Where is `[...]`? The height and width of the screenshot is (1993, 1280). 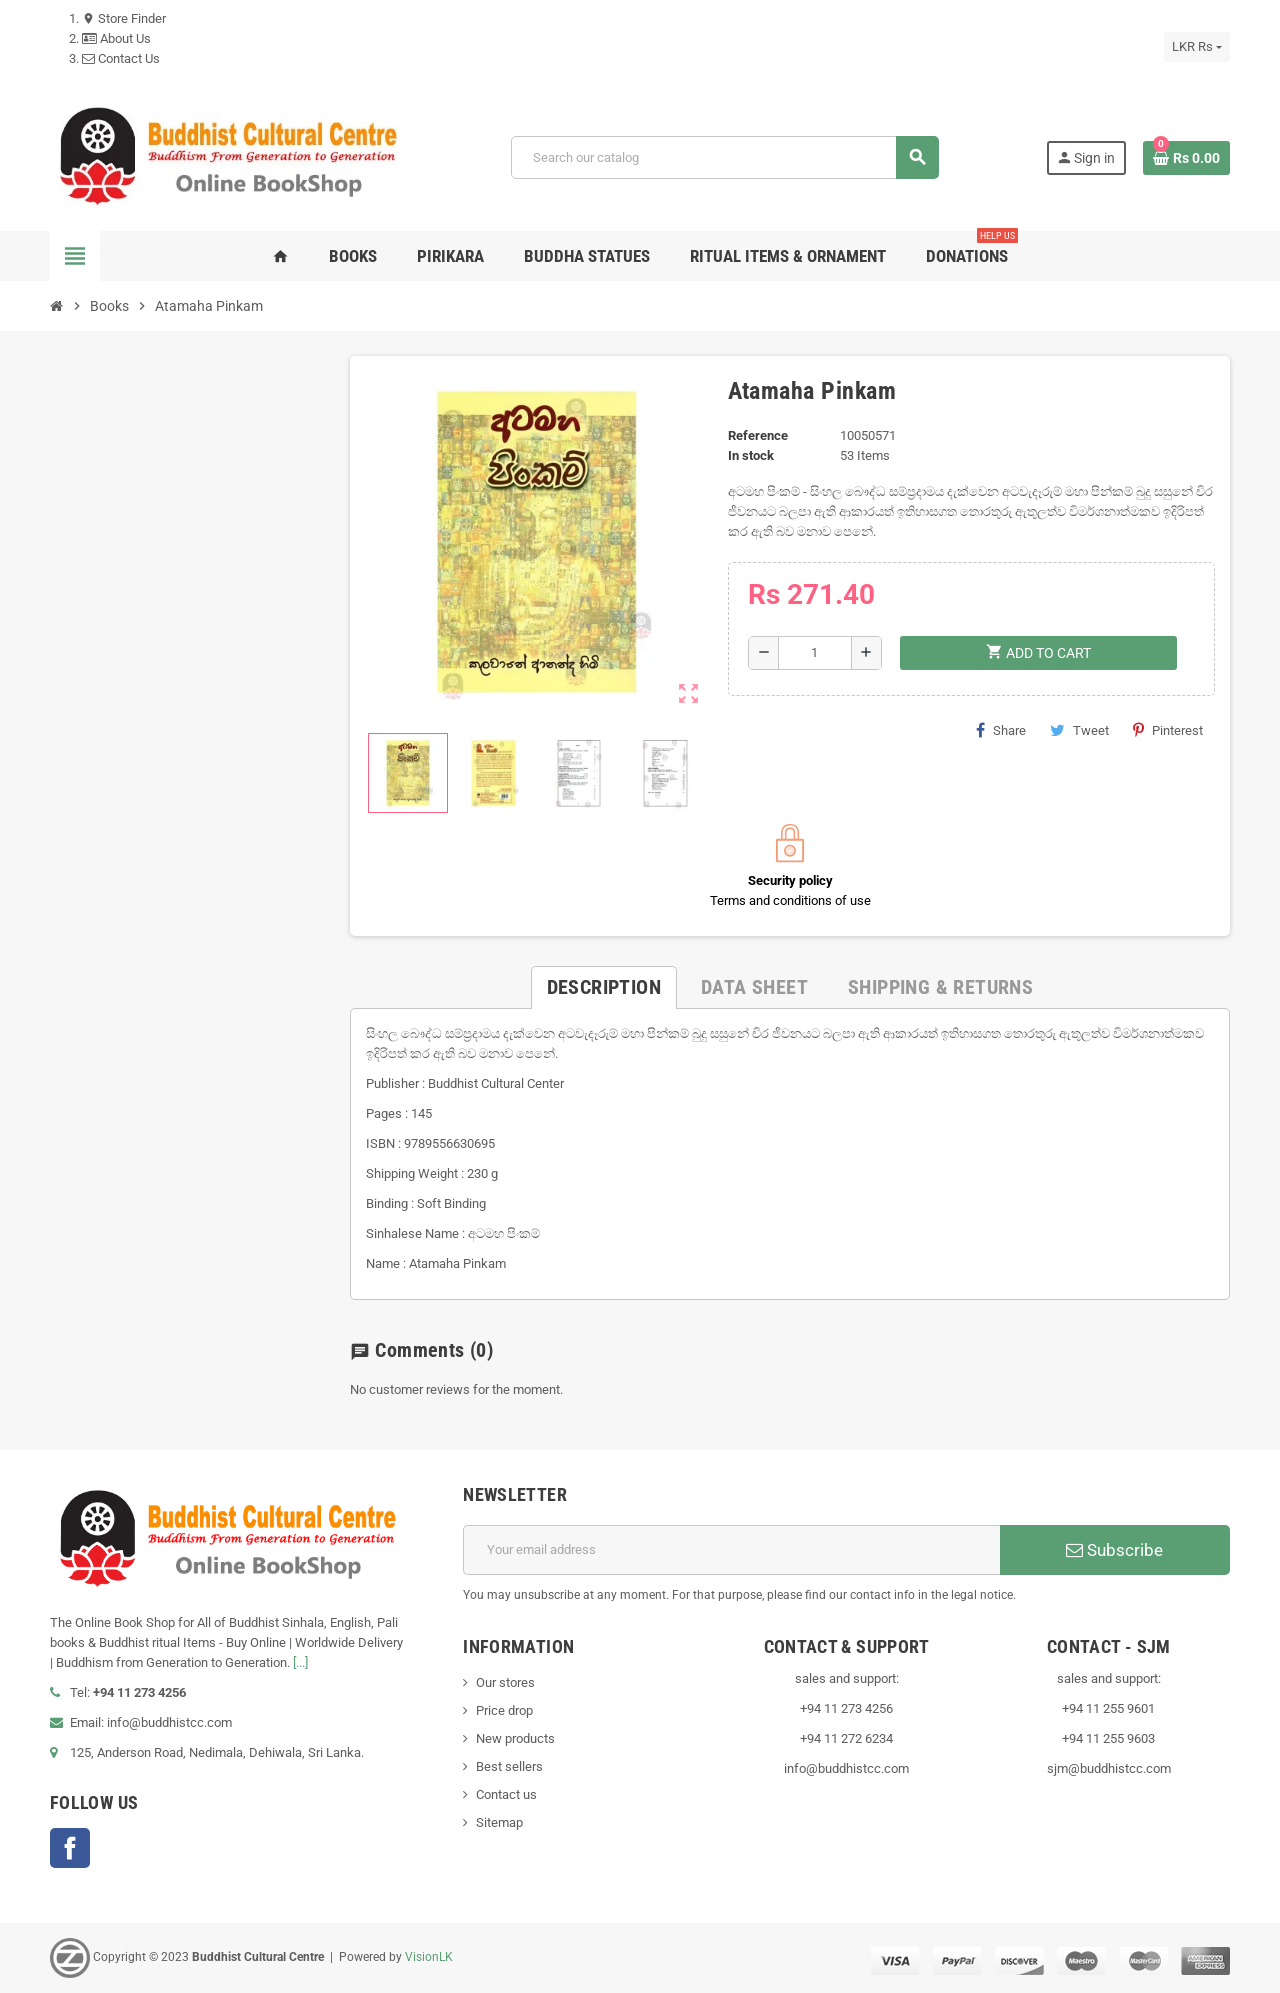
[...] is located at coordinates (300, 1662).